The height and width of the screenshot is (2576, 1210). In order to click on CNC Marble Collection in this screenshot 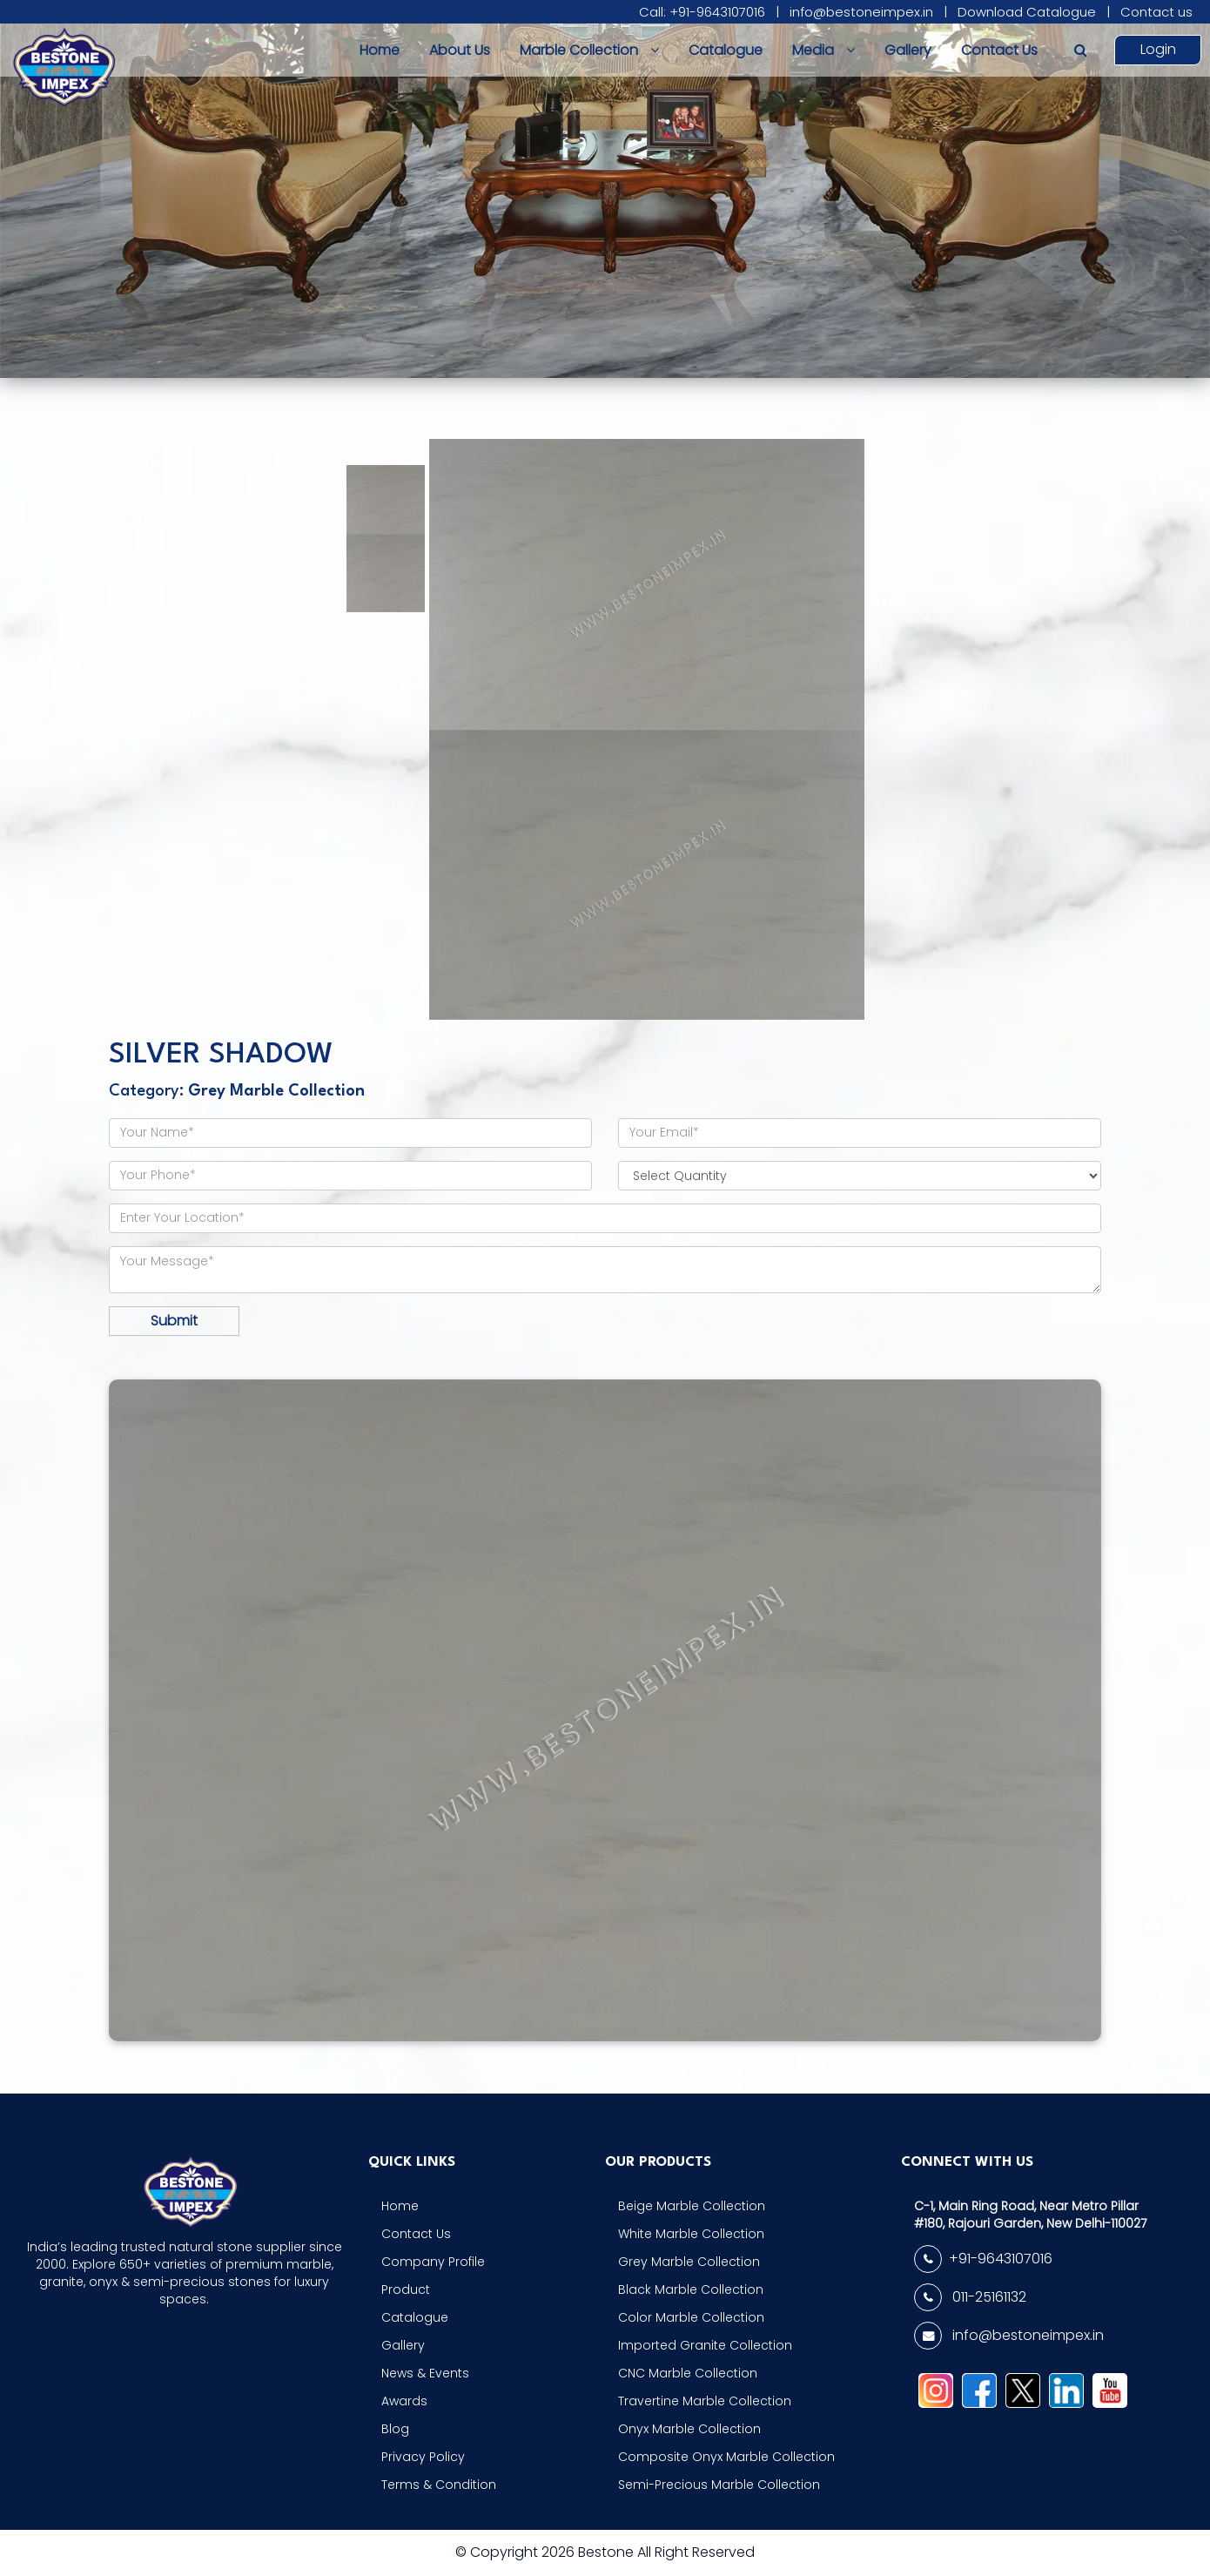, I will do `click(687, 2373)`.